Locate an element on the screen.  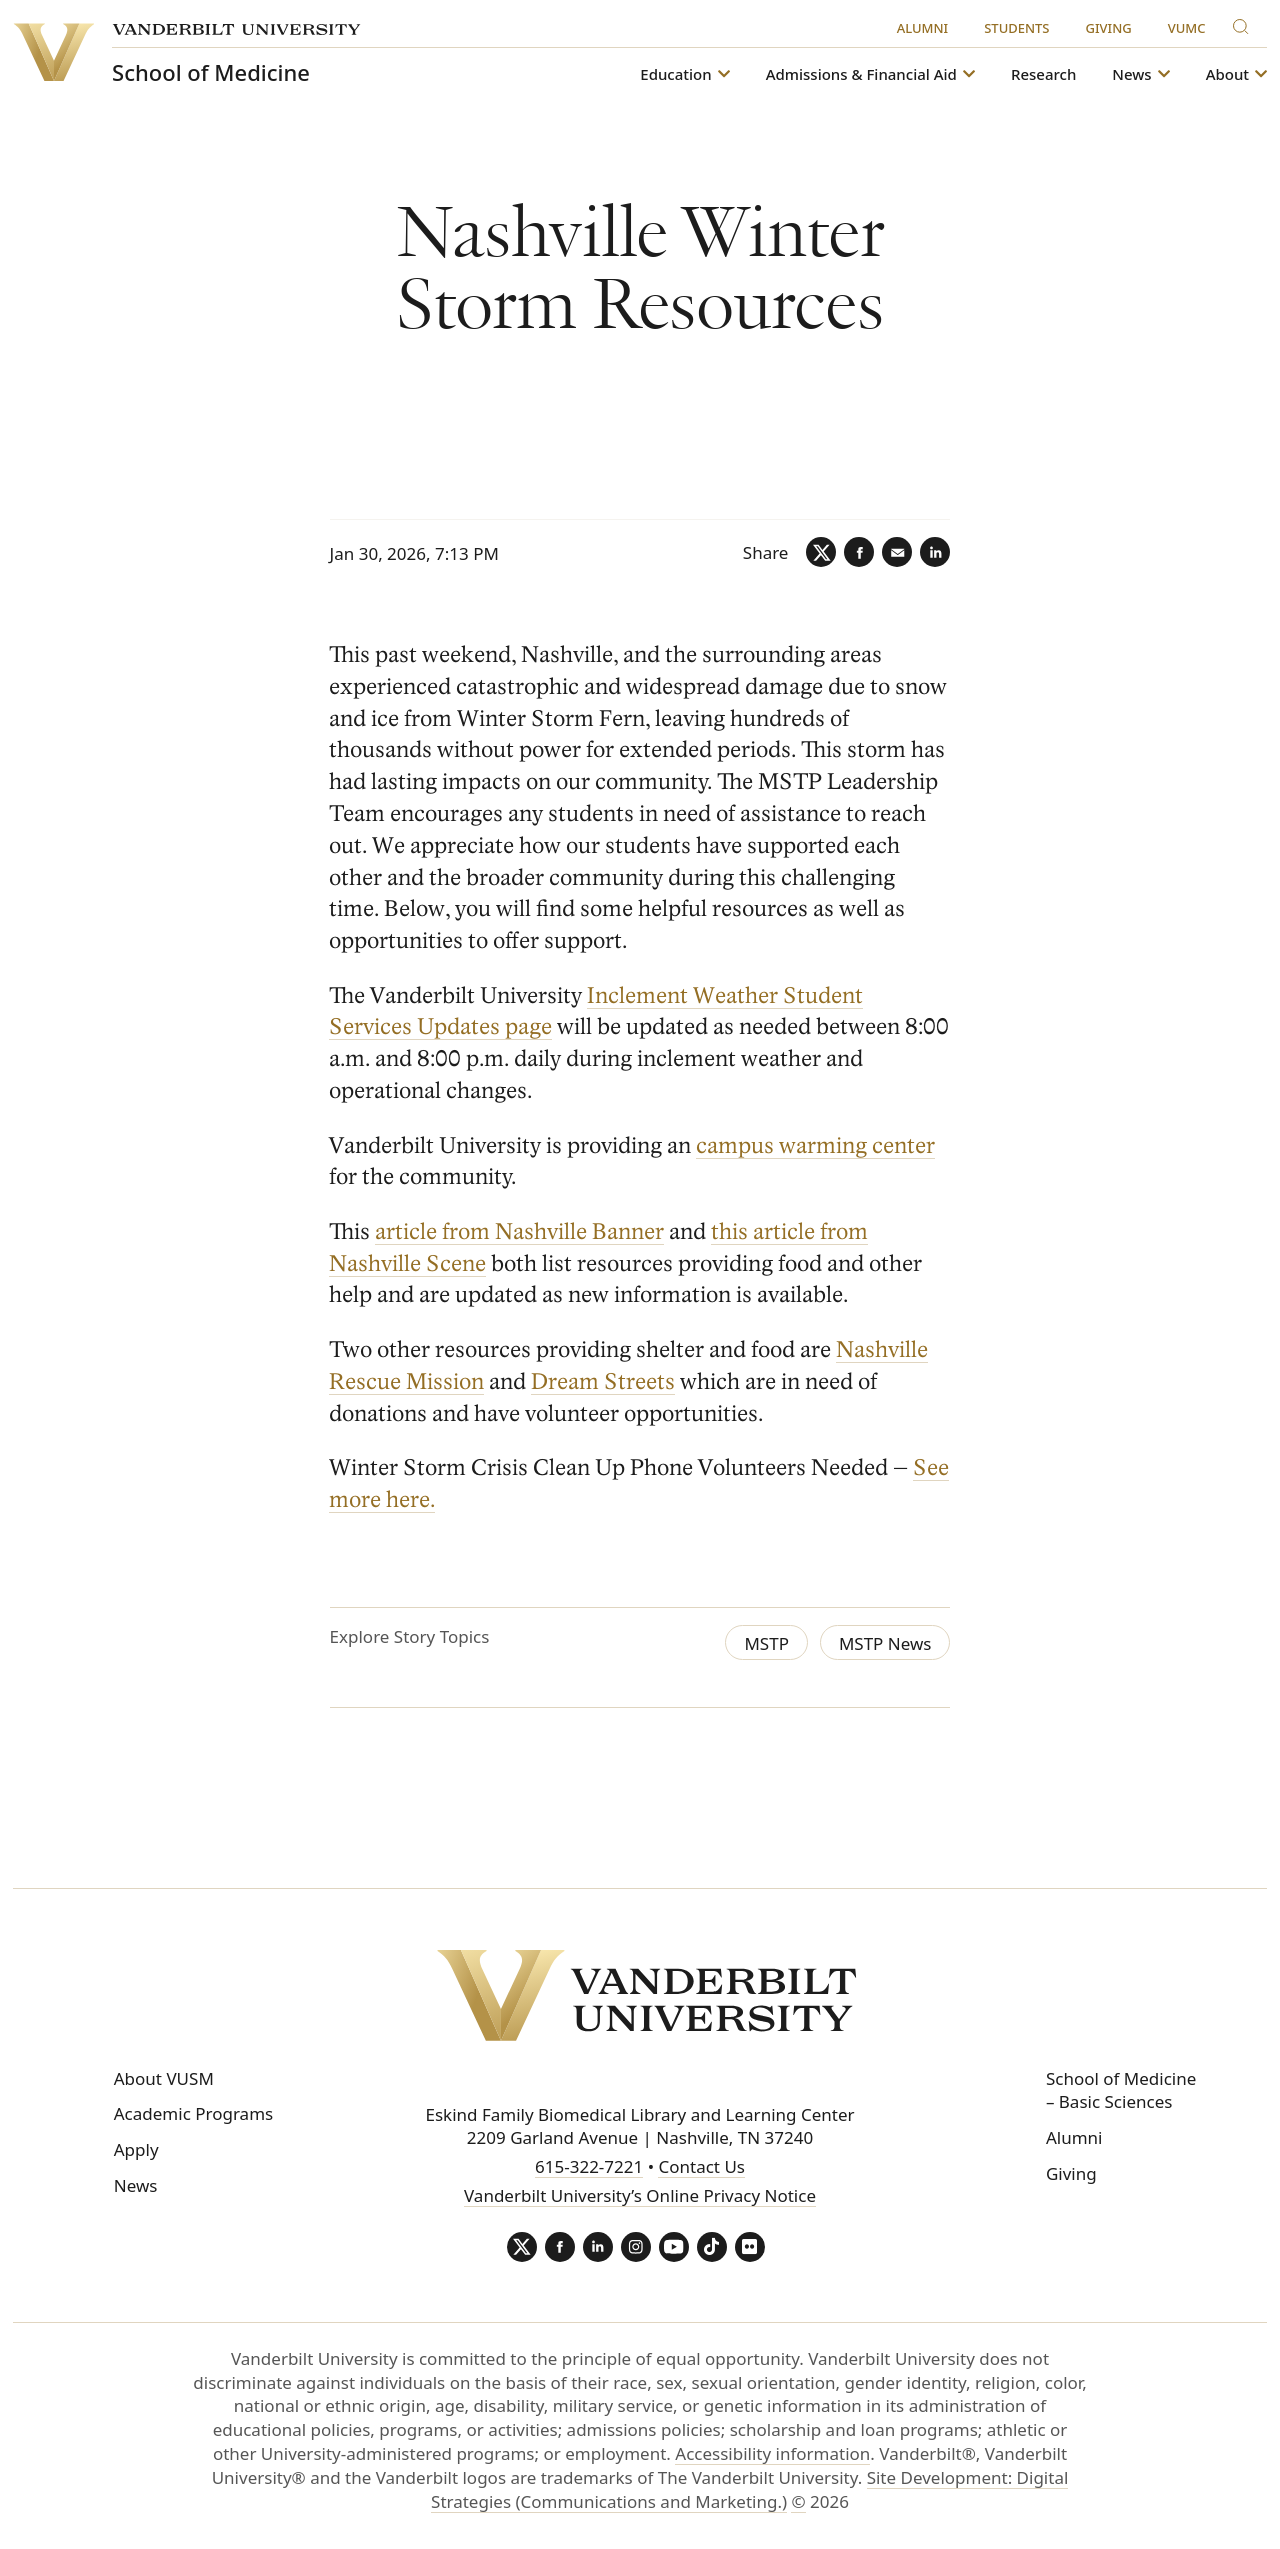
Research is located at coordinates (1043, 74).